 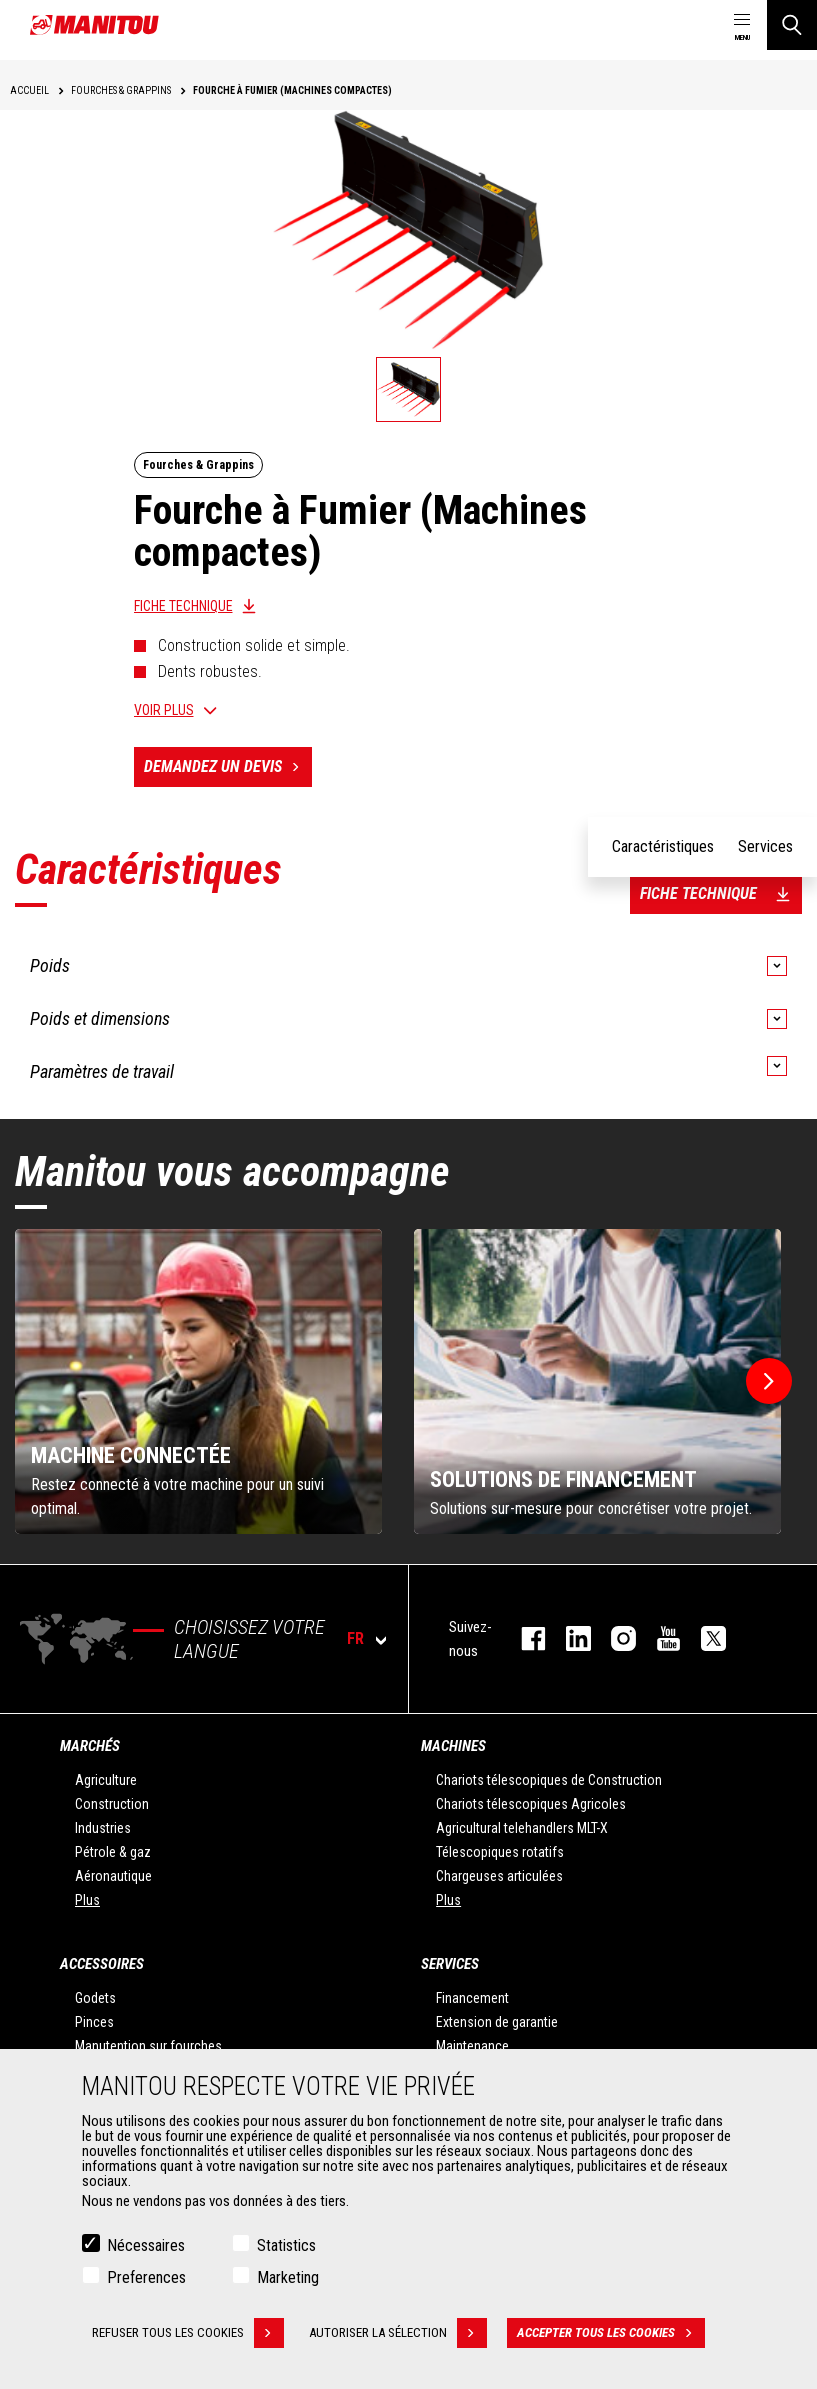 I want to click on Preferences, so click(x=146, y=2279).